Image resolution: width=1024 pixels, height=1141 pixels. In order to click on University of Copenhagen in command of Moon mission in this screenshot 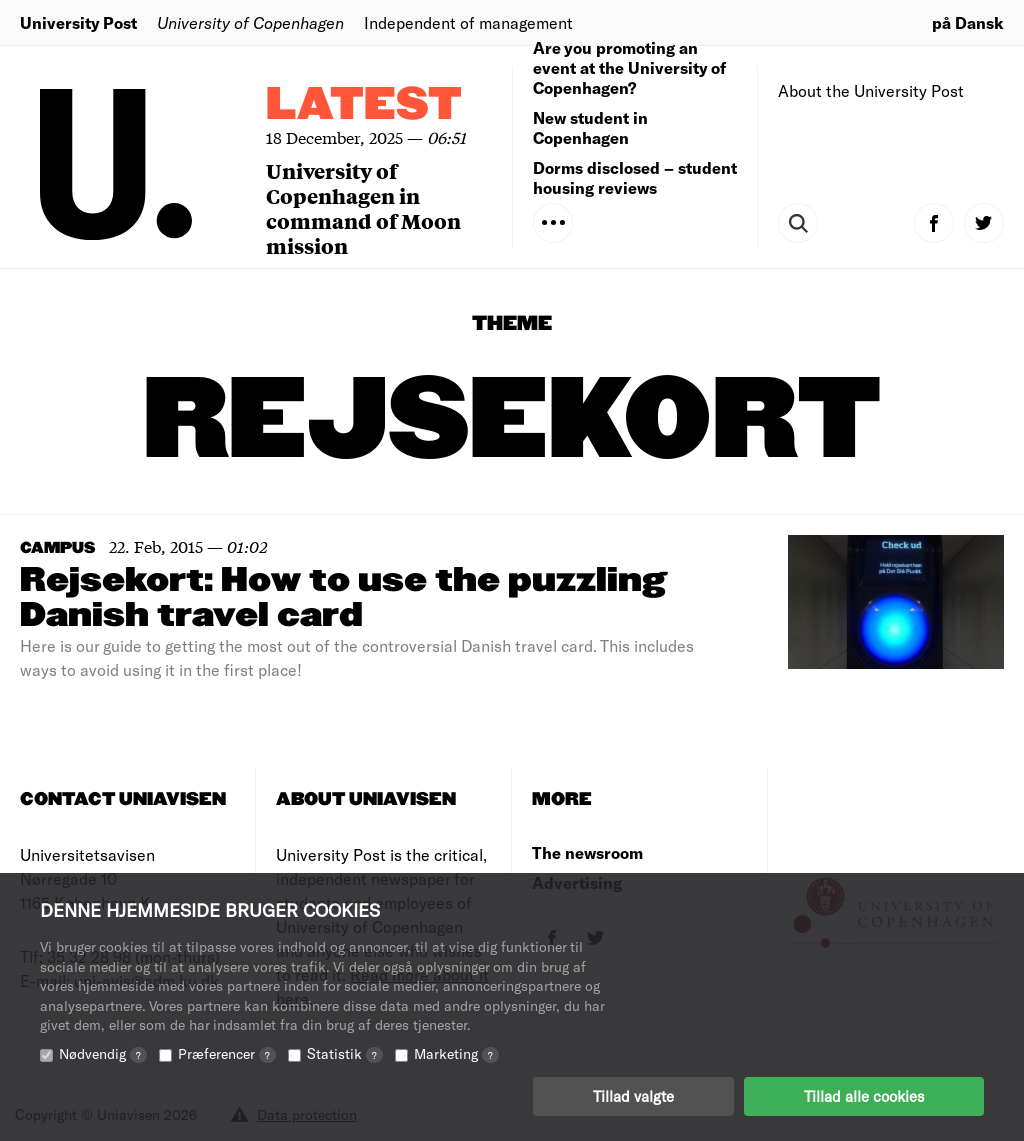, I will do `click(363, 208)`.